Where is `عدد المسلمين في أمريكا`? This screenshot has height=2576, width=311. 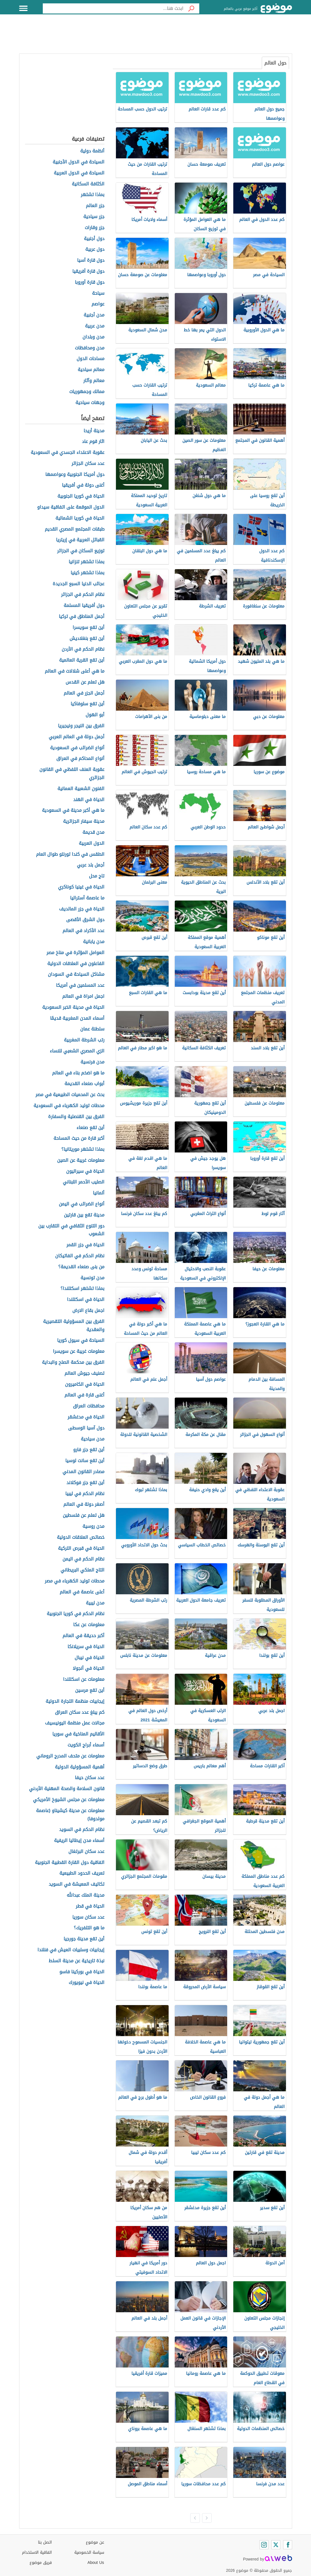
عدد المسلمين في أمريكا is located at coordinates (80, 985).